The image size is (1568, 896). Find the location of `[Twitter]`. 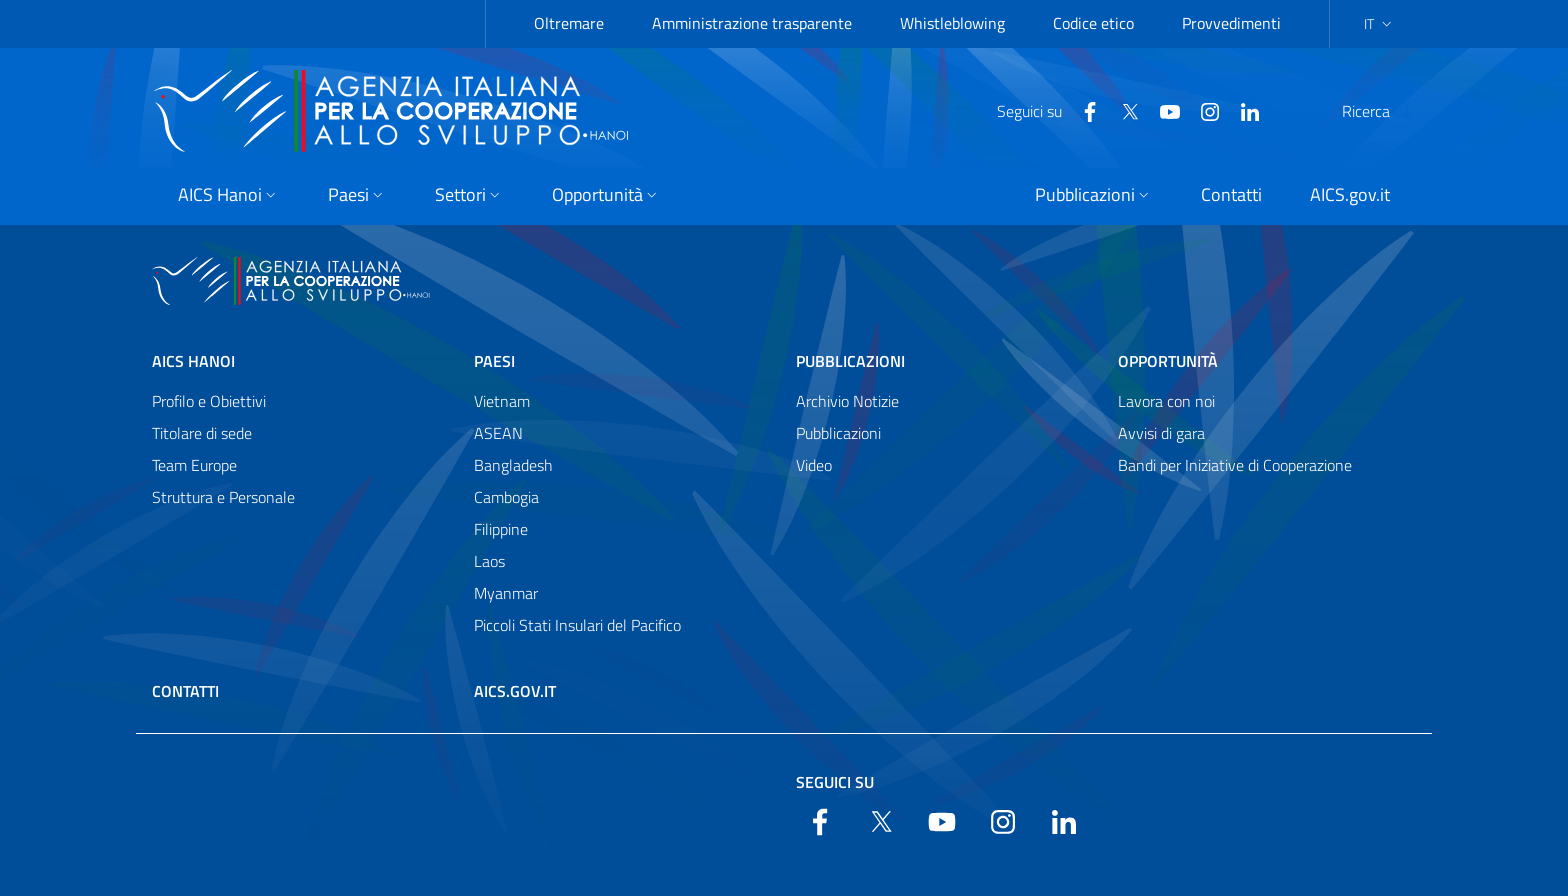

[Twitter] is located at coordinates (1082, 110).